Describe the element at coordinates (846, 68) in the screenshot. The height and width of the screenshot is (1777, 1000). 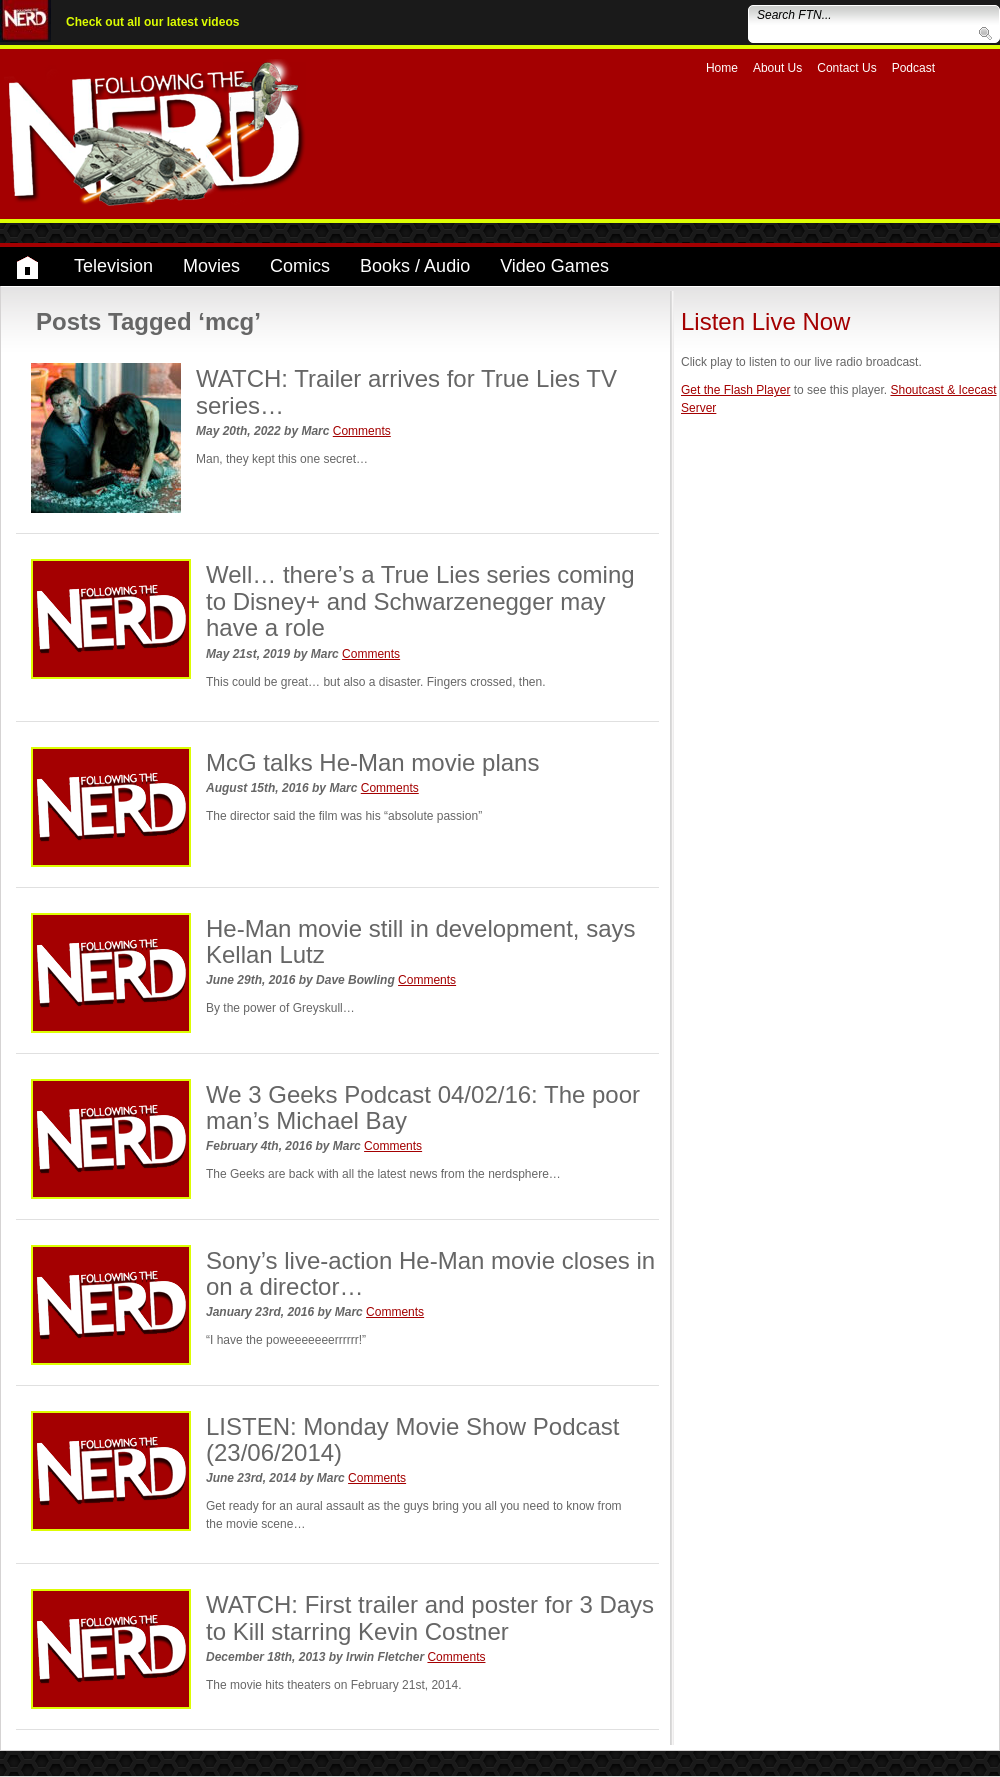
I see `Contact Us` at that location.